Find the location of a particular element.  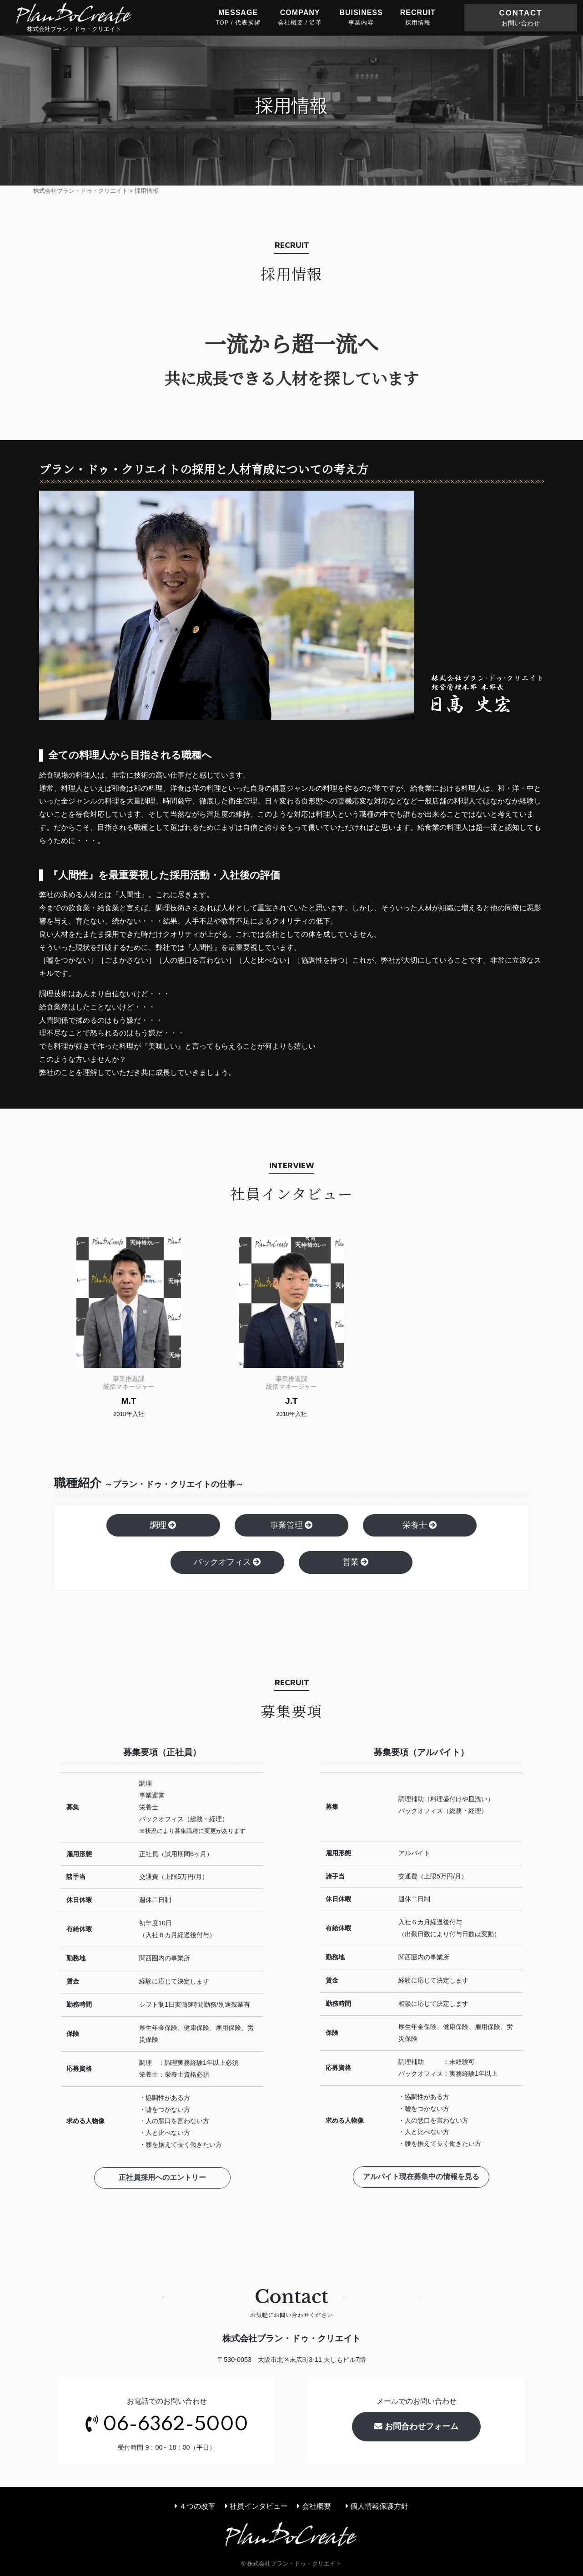

BUISINESS is located at coordinates (360, 18).